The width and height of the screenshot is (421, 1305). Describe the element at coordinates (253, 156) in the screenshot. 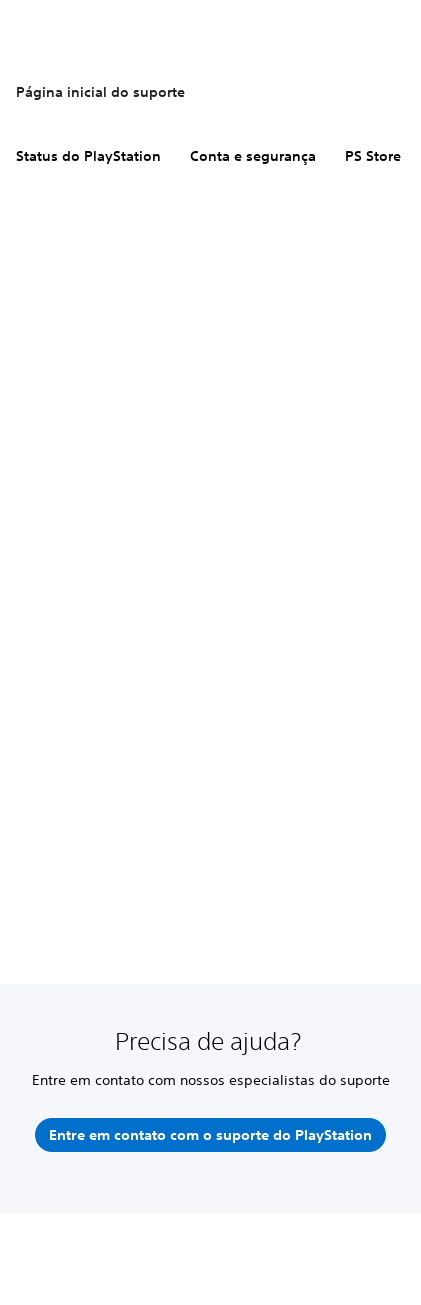

I see `Conta e segurança` at that location.